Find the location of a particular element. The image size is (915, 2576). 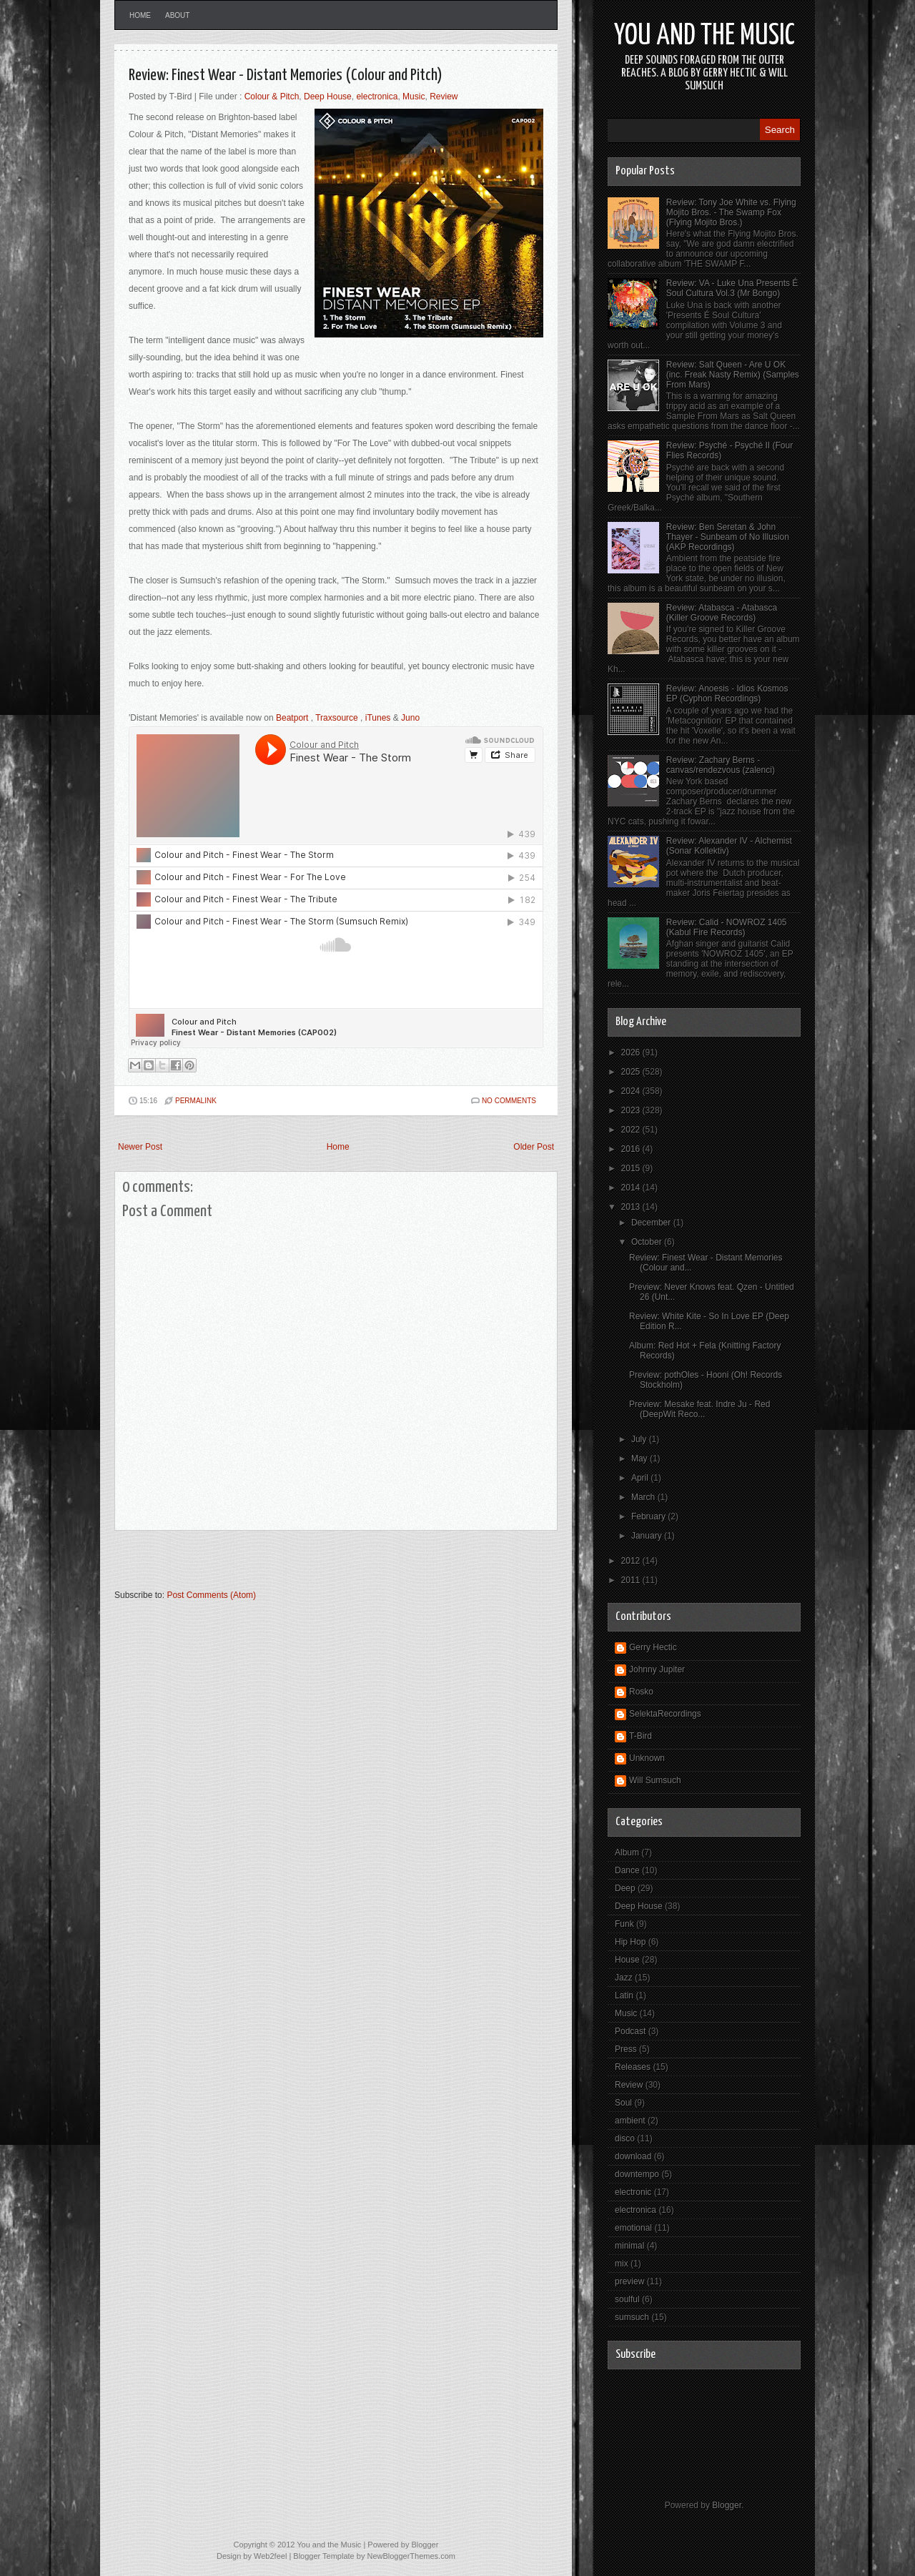

downtempo is located at coordinates (637, 2174).